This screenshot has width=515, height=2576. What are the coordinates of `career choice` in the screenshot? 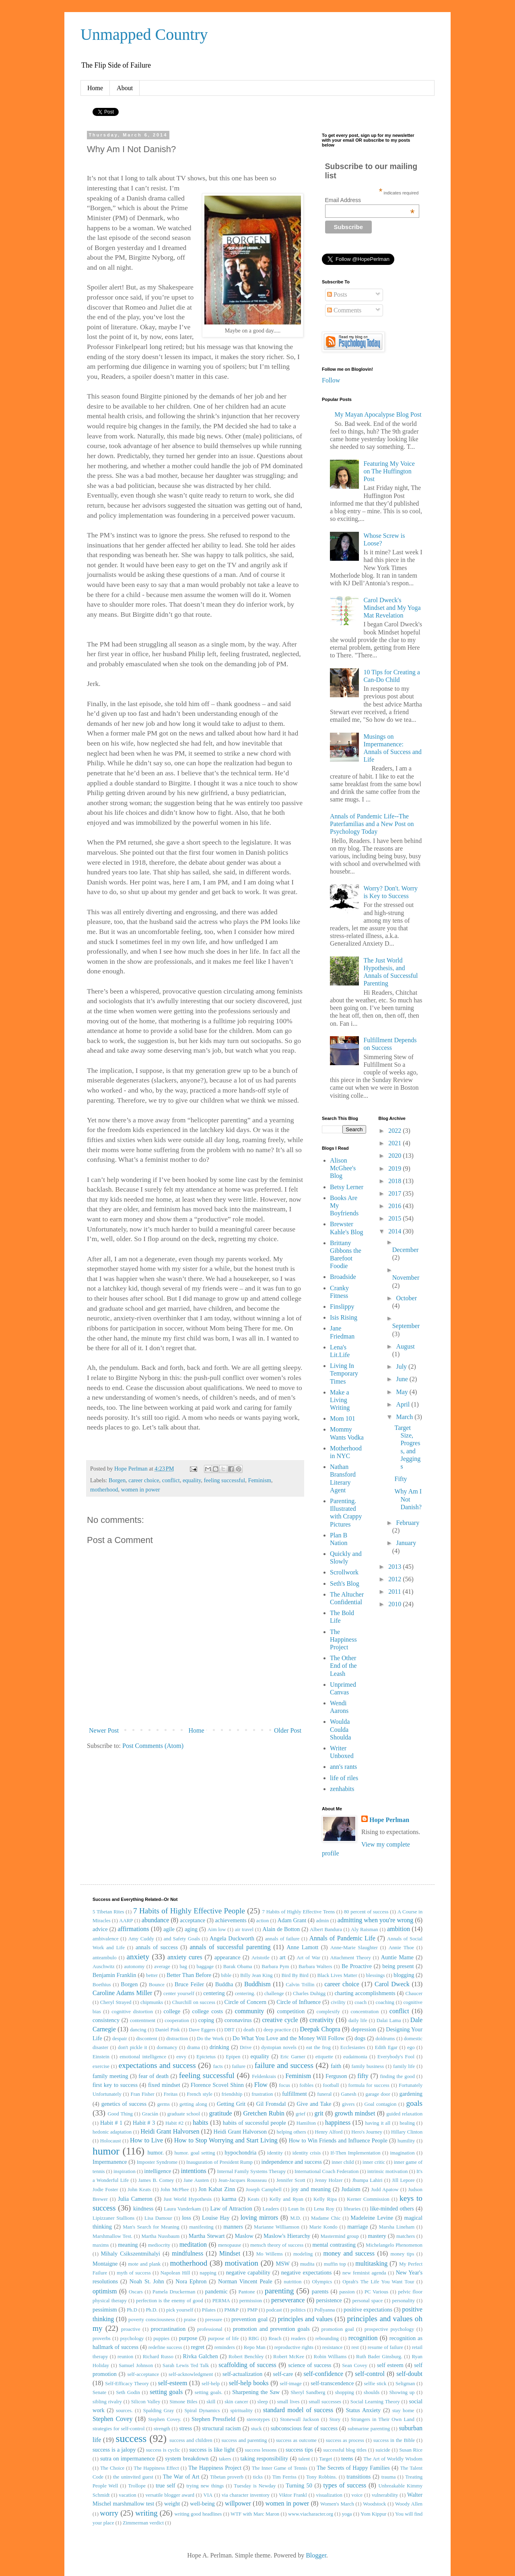 It's located at (143, 1480).